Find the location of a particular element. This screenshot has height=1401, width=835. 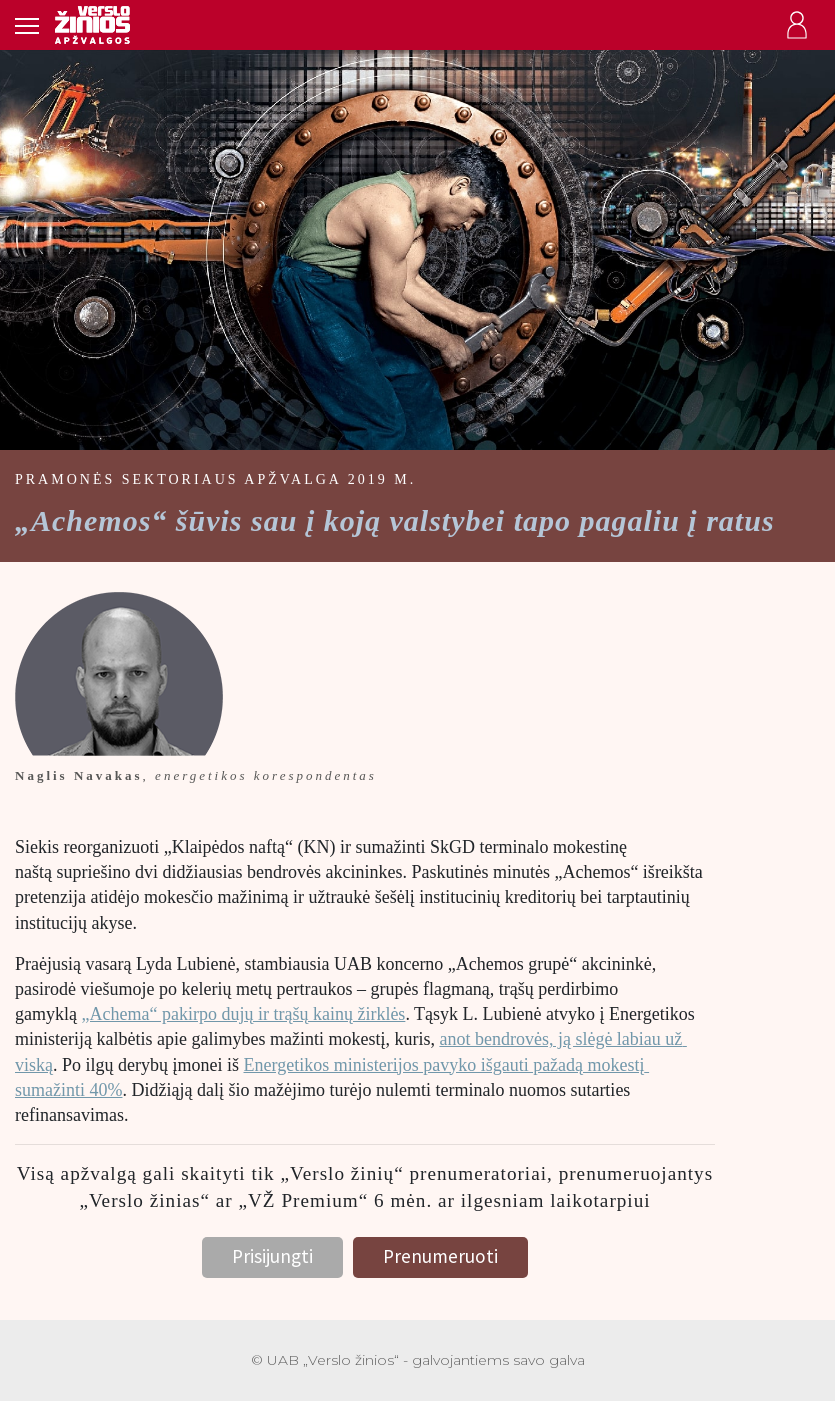

„Achema“ pakirpo dujų ir trąšų kainų žirklės is located at coordinates (243, 1014).